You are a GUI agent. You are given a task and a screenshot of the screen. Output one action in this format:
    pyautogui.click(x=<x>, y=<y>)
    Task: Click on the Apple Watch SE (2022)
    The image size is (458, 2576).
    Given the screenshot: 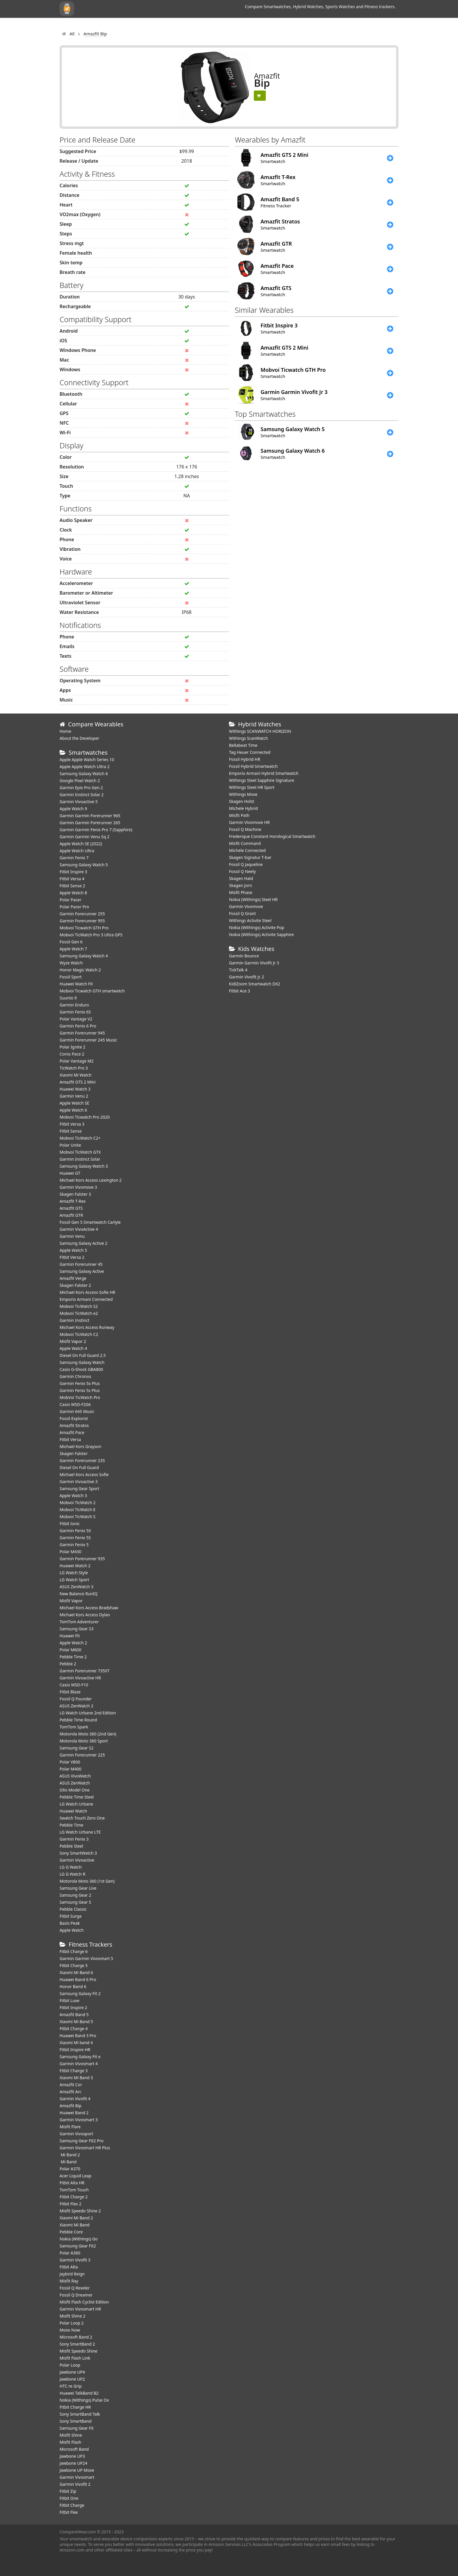 What is the action you would take?
    pyautogui.click(x=81, y=843)
    